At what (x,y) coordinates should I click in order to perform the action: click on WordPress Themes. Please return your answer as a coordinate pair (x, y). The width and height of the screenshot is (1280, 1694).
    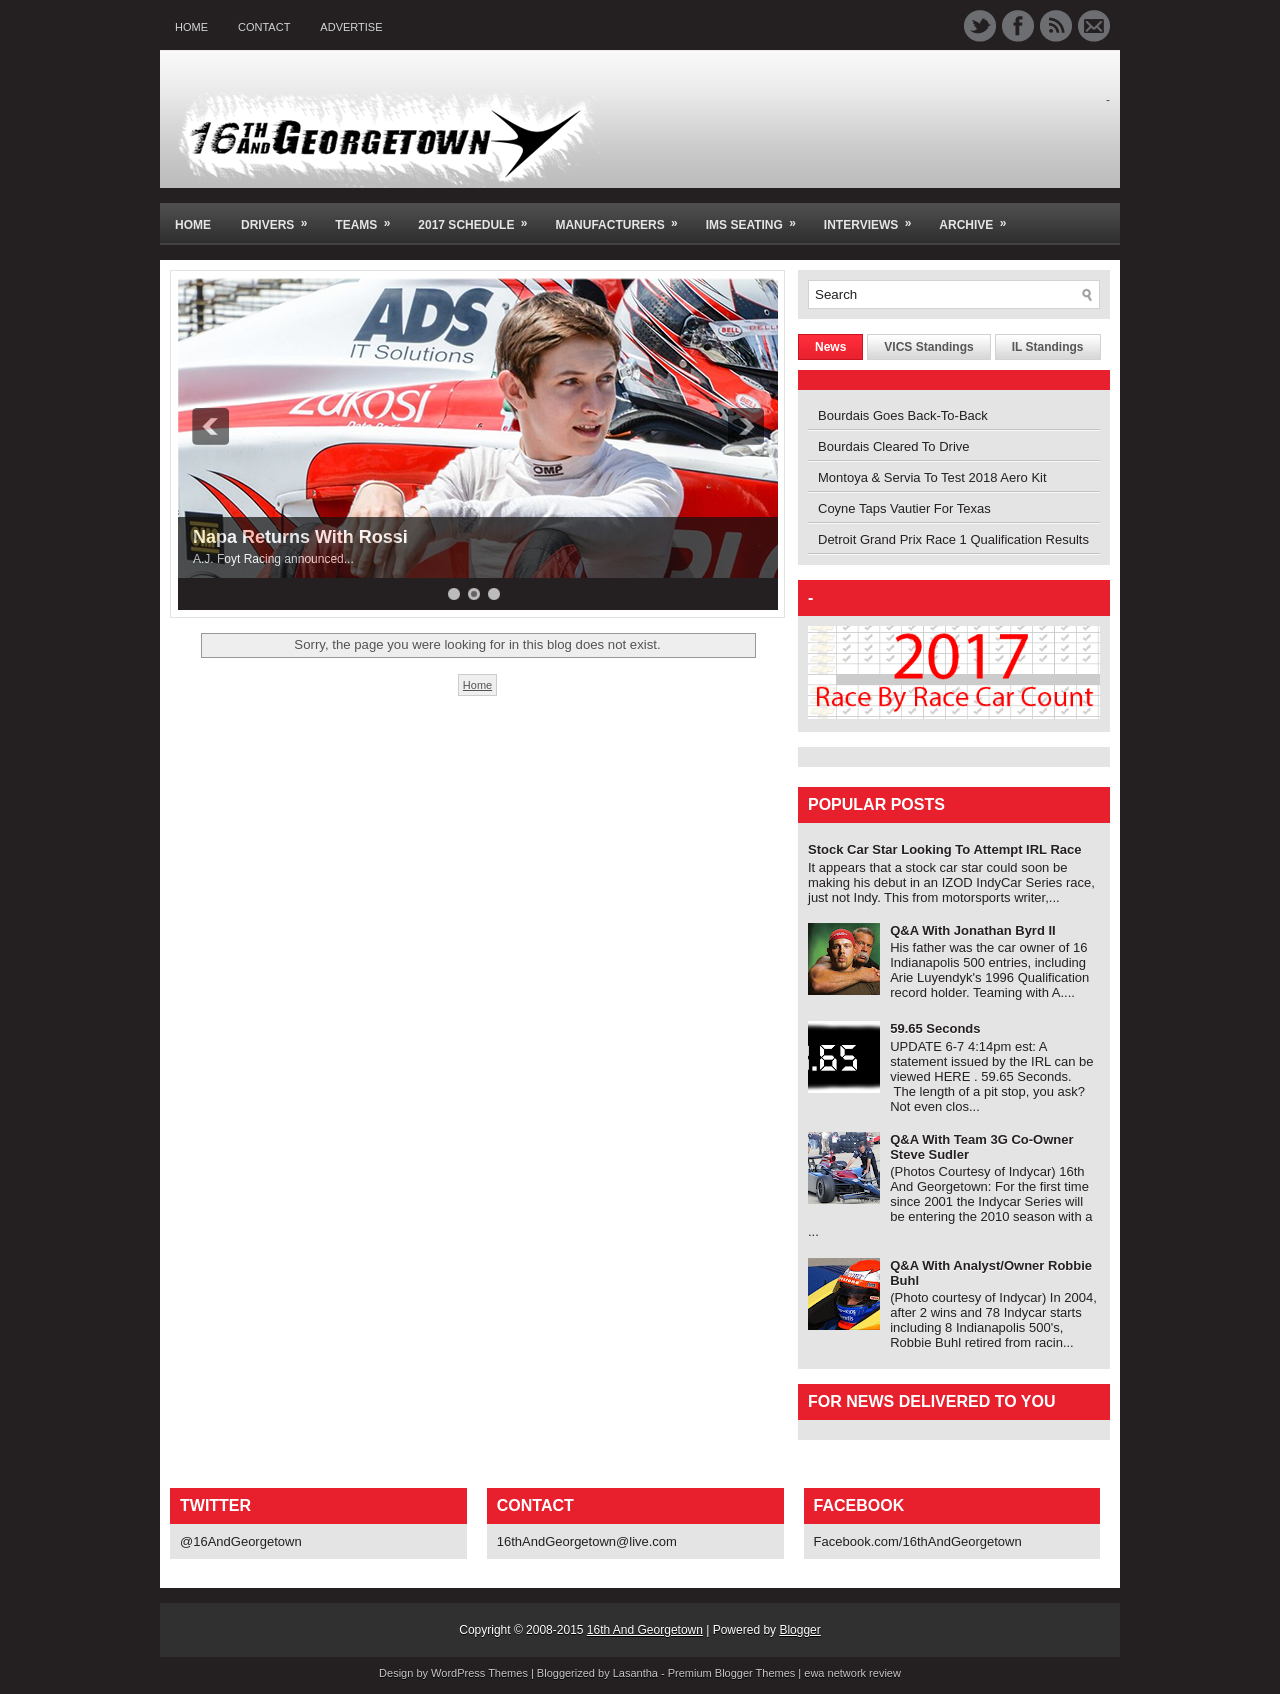
    Looking at the image, I should click on (479, 1673).